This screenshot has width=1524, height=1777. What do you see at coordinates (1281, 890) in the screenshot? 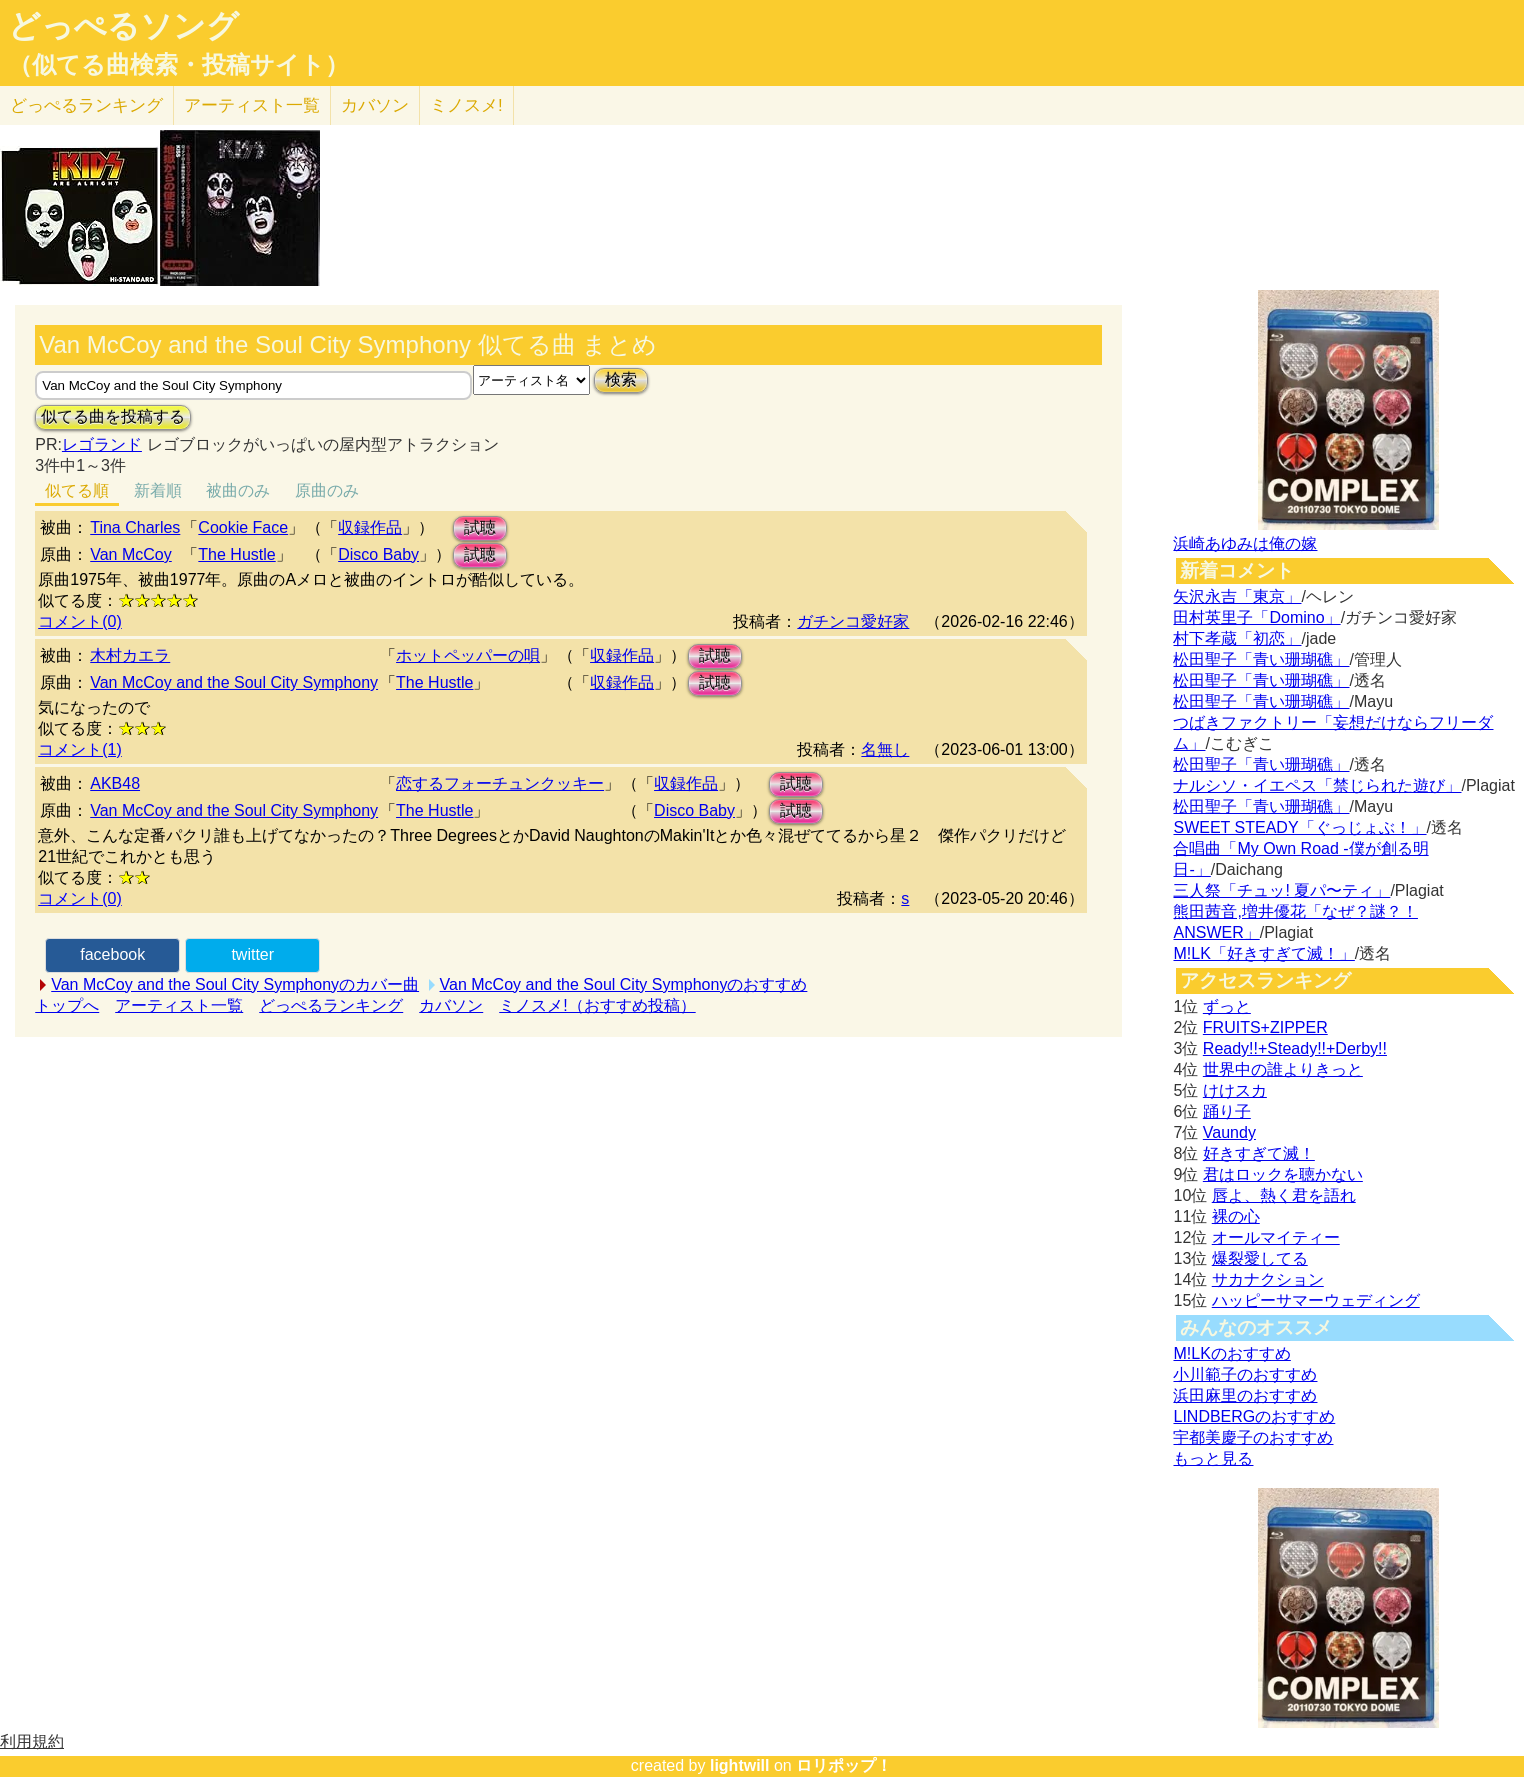
I see `三人祭「チュッ! 夏パ〜ティ」` at bounding box center [1281, 890].